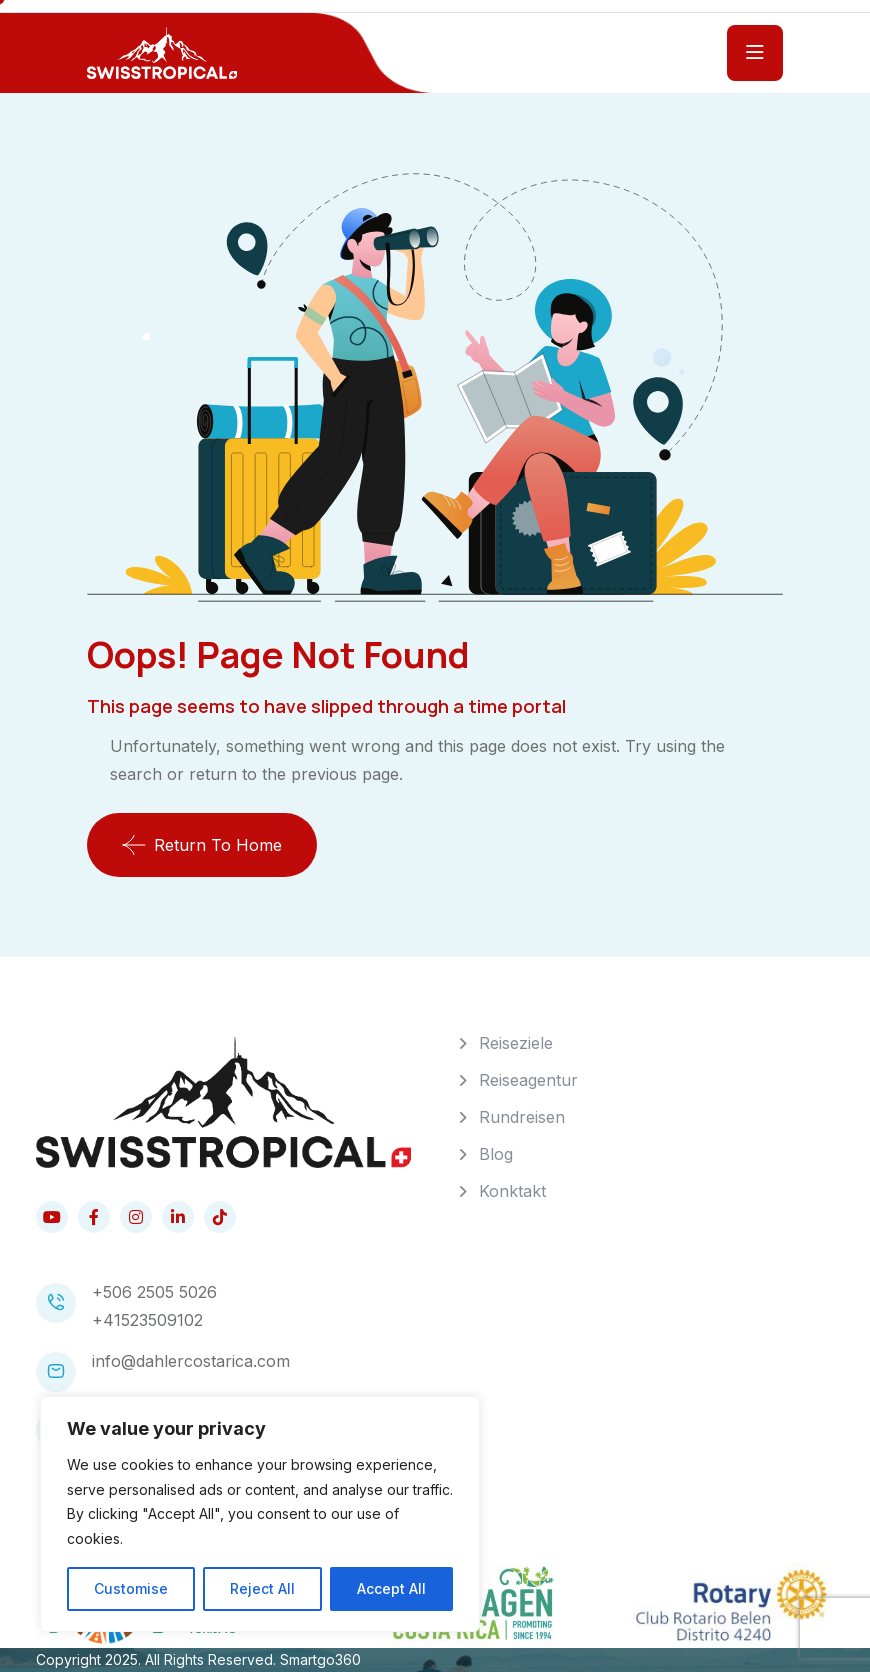 The height and width of the screenshot is (1672, 870). Describe the element at coordinates (202, 845) in the screenshot. I see `Return To Home` at that location.